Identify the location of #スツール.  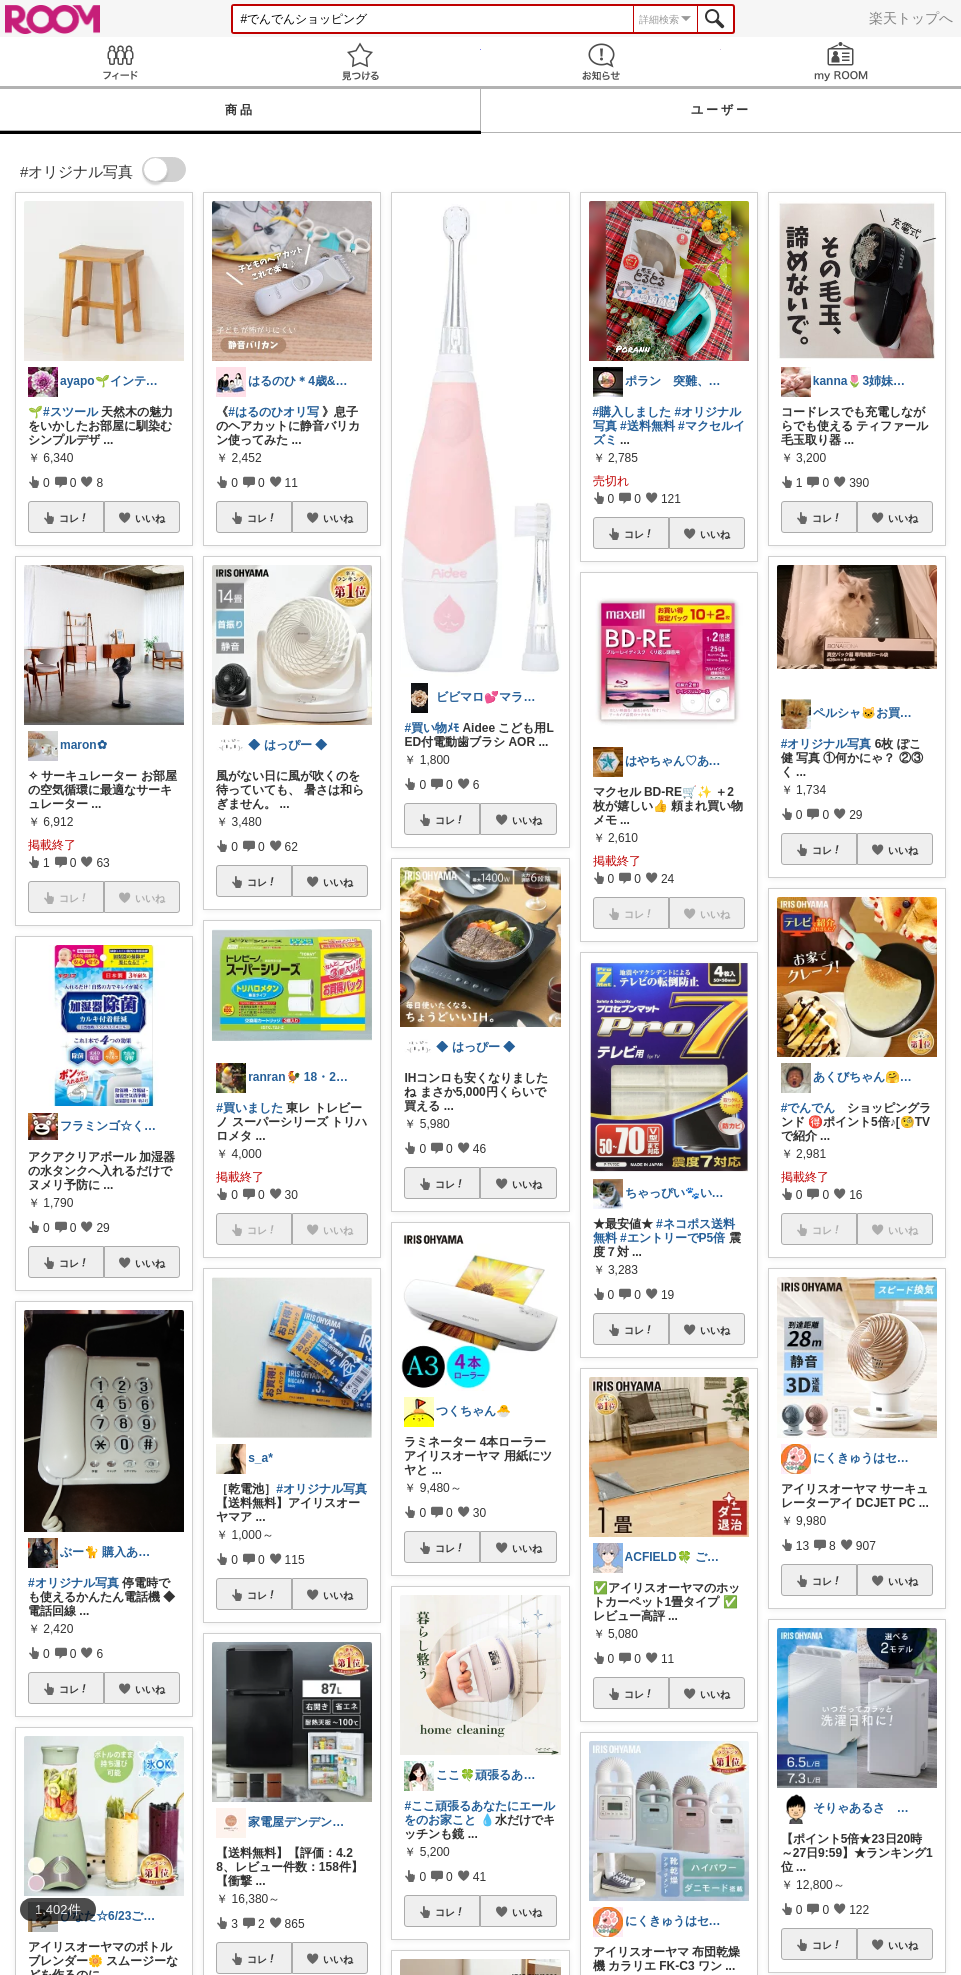
(70, 412).